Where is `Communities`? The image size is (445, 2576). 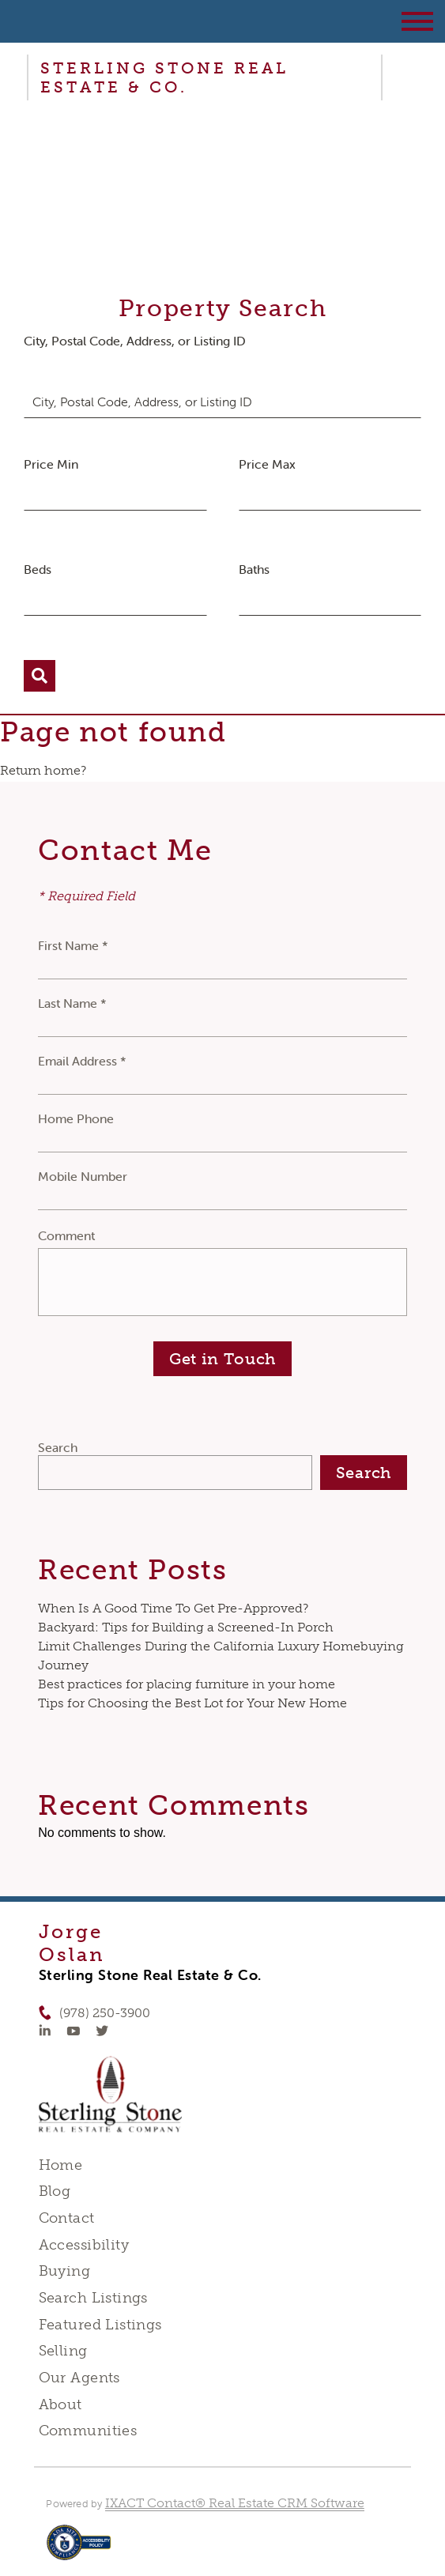
Communities is located at coordinates (88, 2430).